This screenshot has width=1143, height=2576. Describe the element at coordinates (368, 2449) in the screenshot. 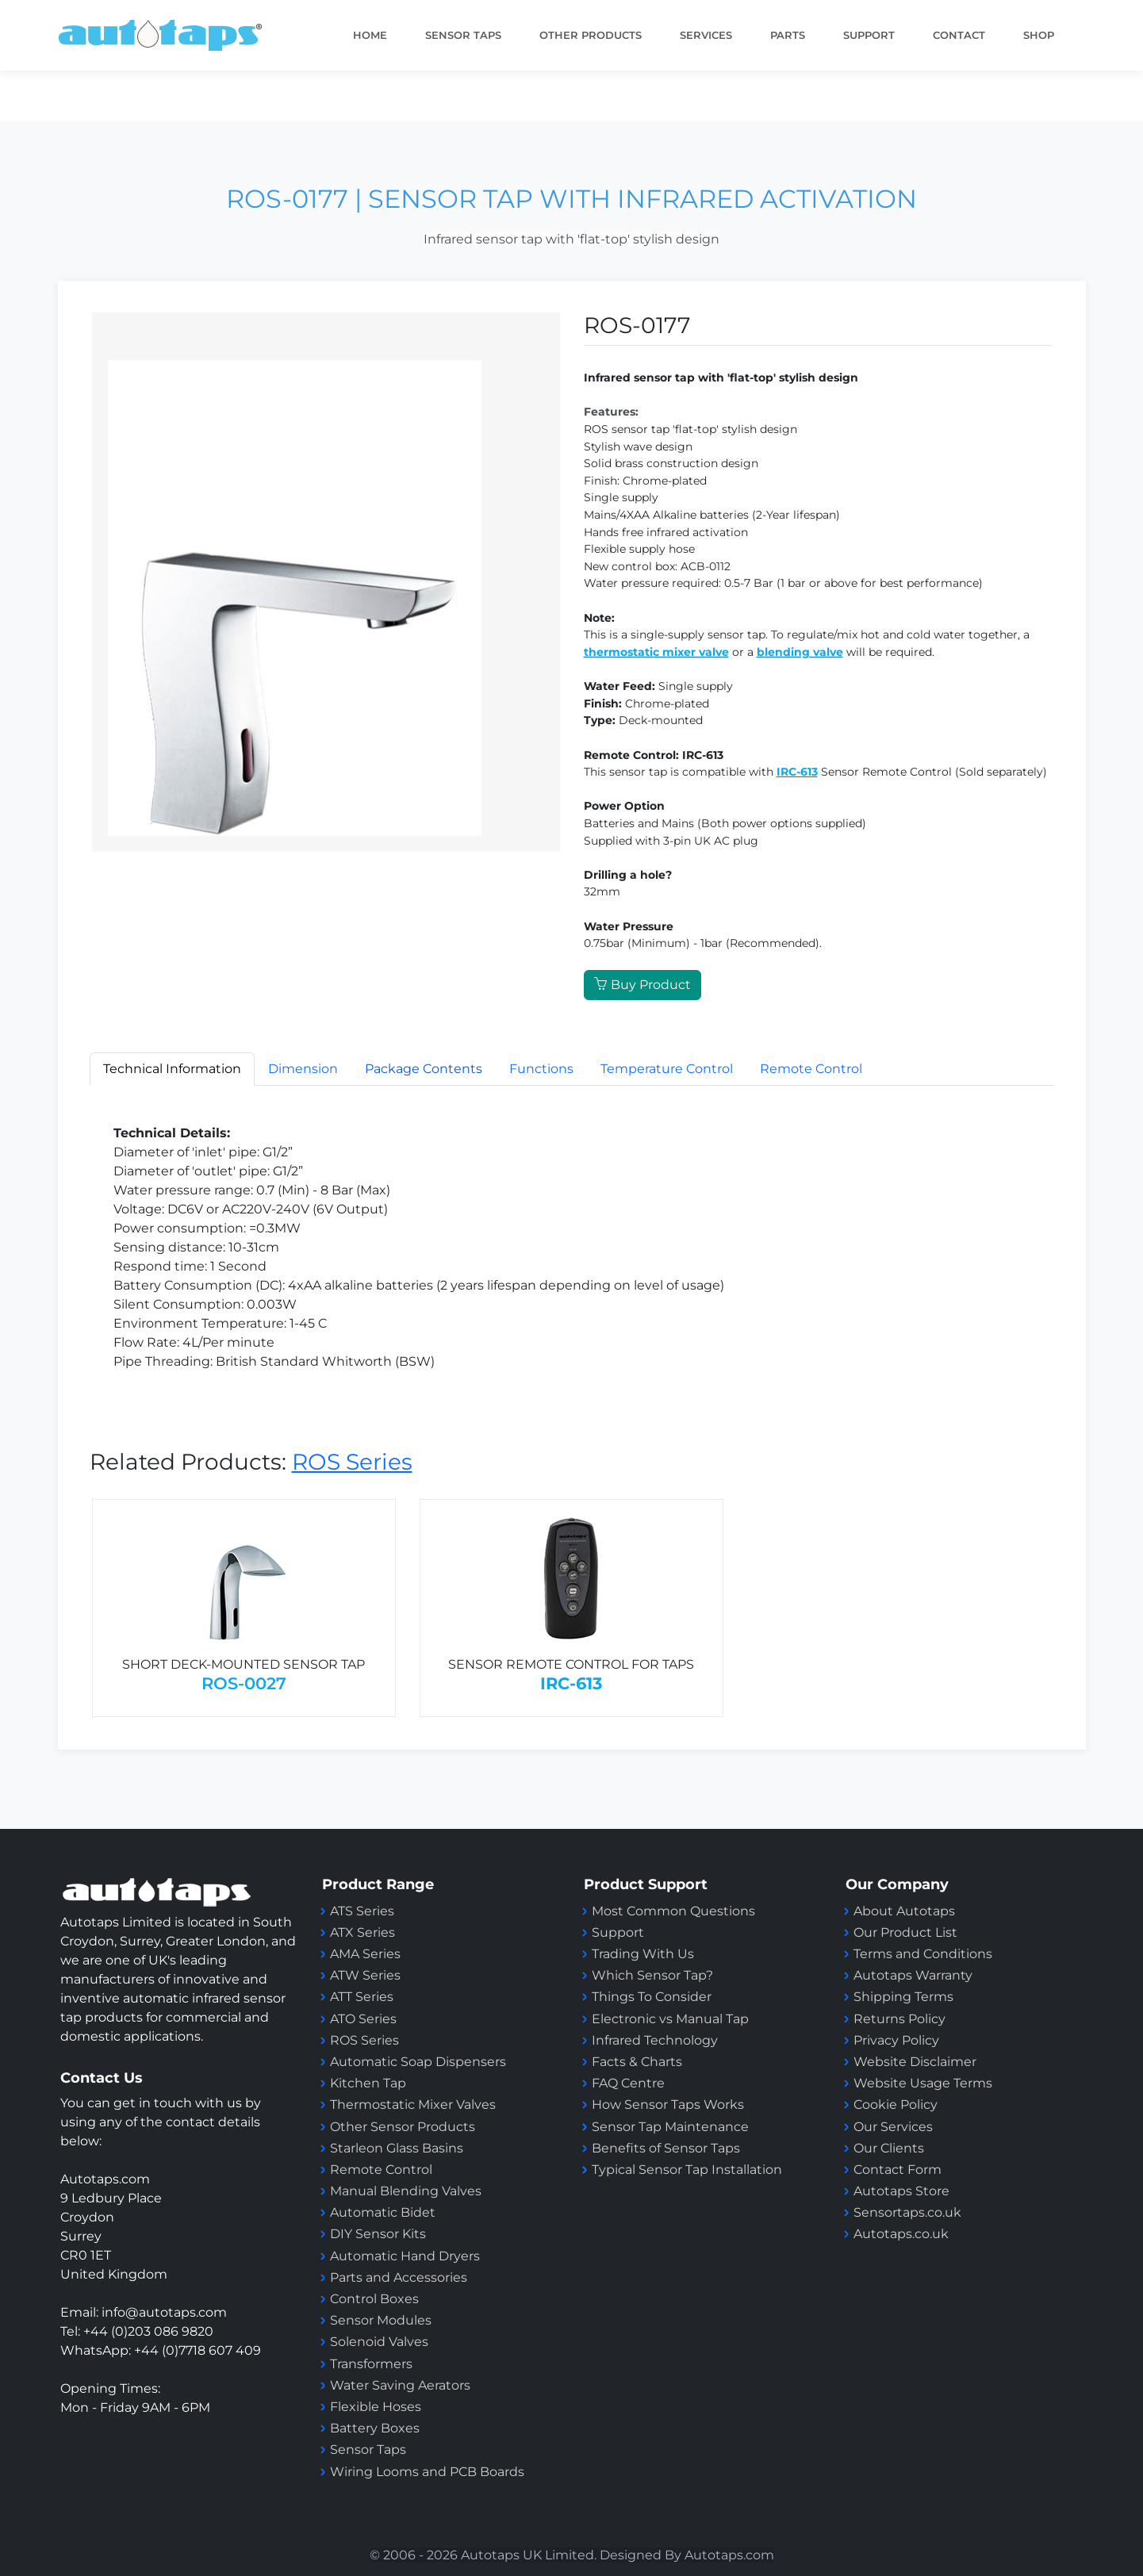

I see `Sensor Taps` at that location.